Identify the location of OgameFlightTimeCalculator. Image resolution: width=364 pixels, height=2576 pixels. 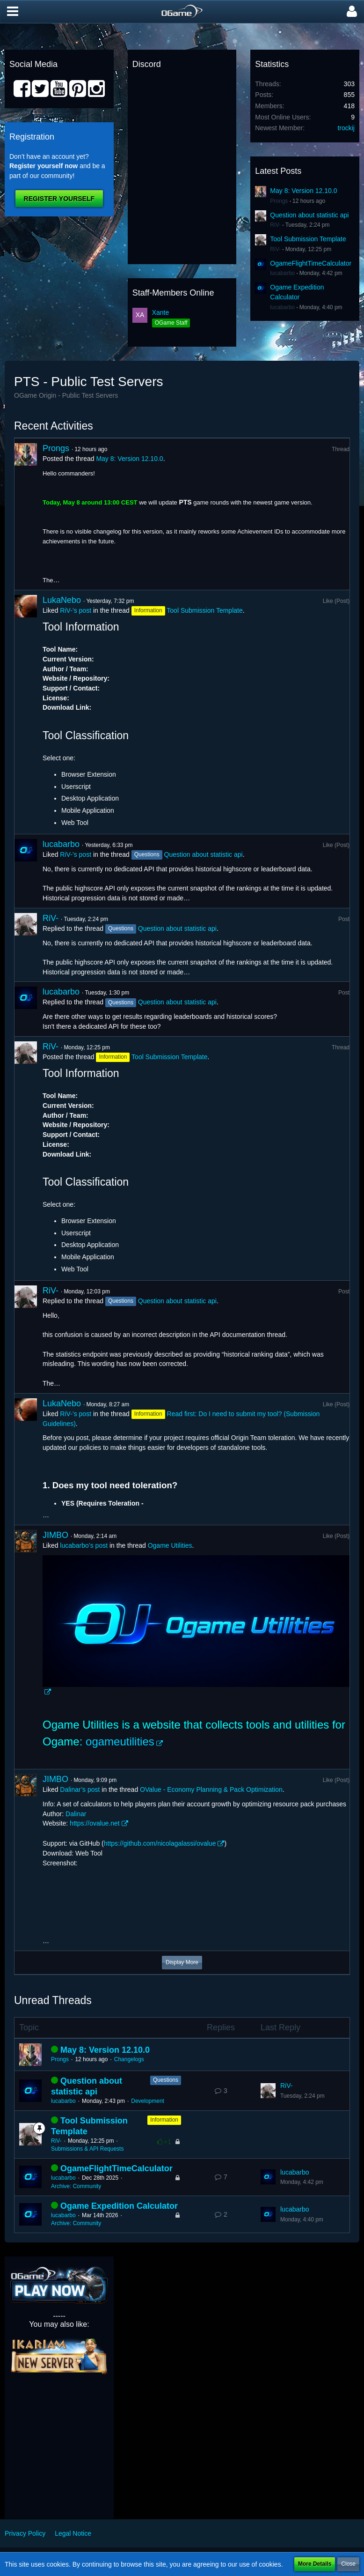
(310, 263).